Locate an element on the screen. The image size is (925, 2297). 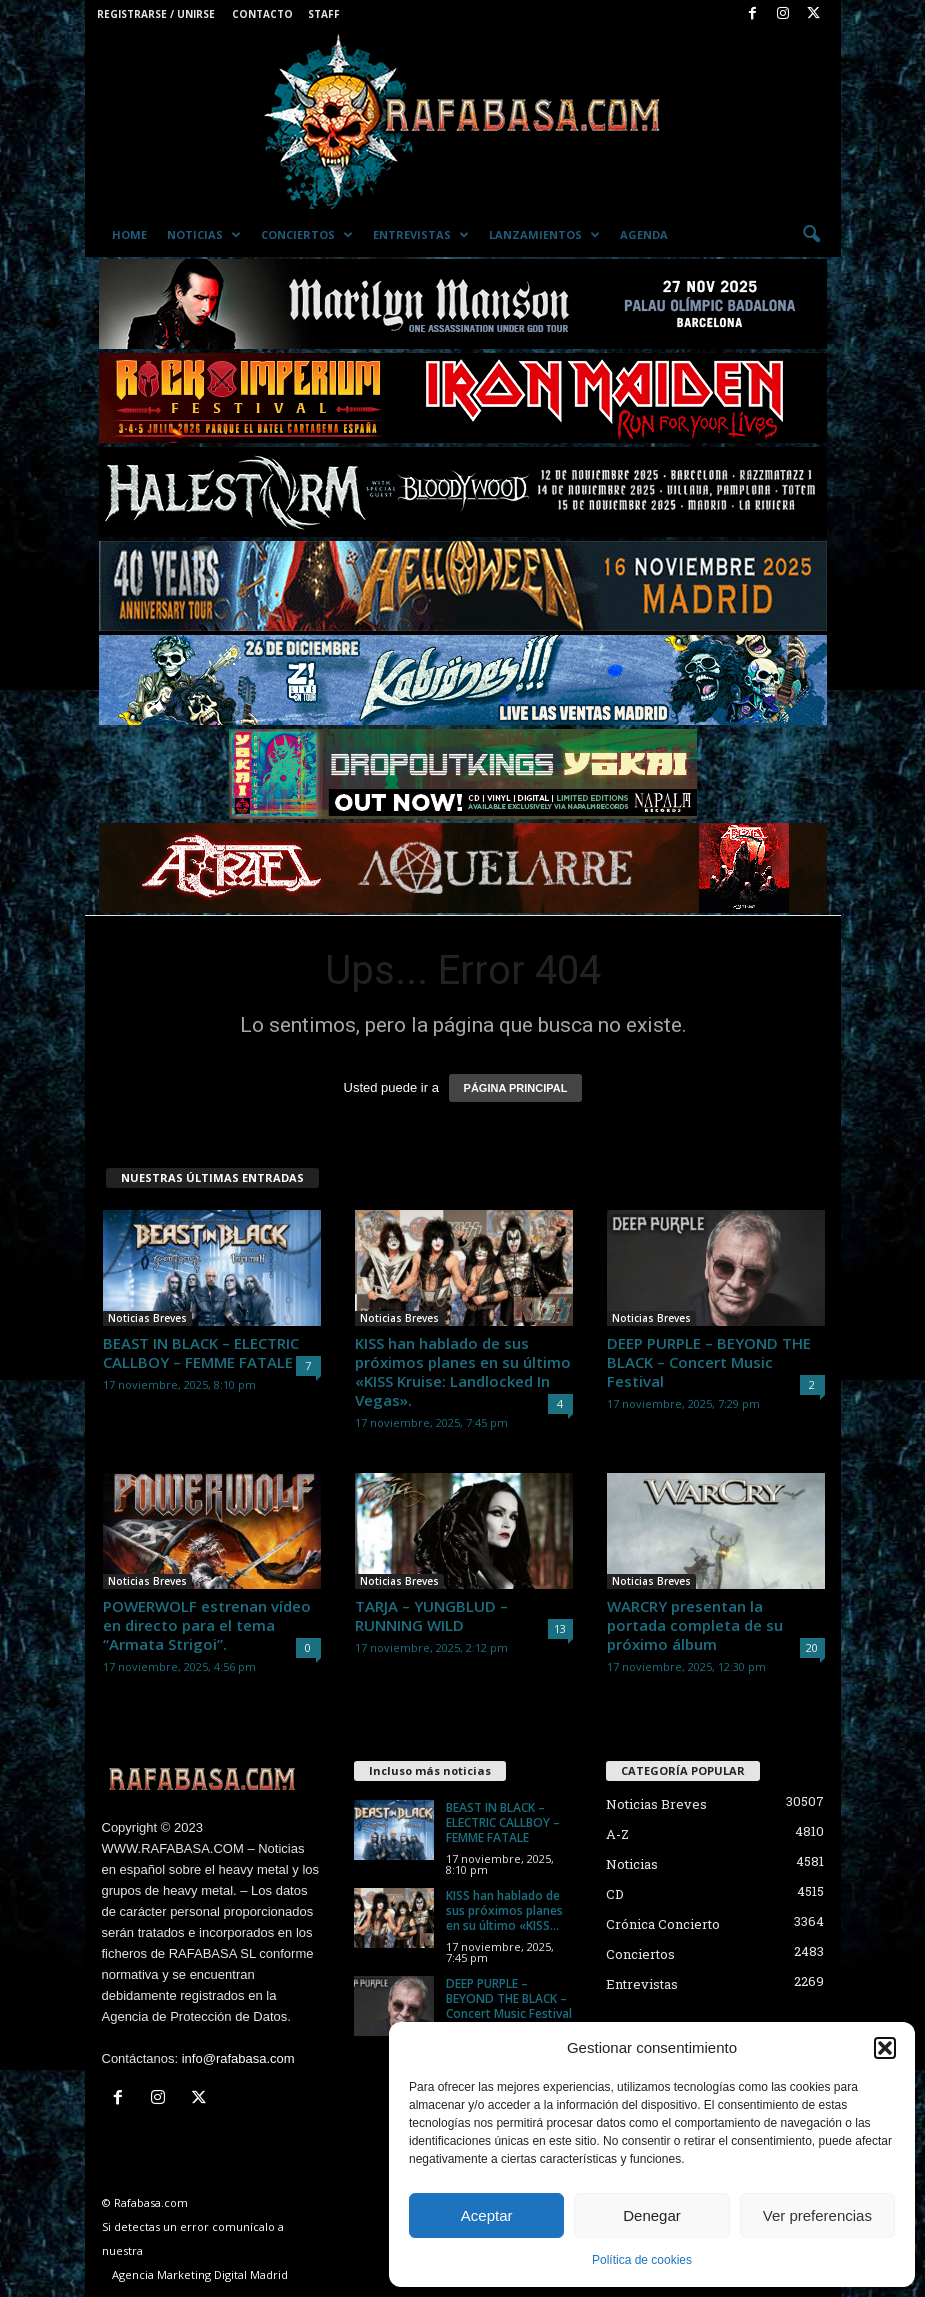
Lanzamientos is located at coordinates (544, 235).